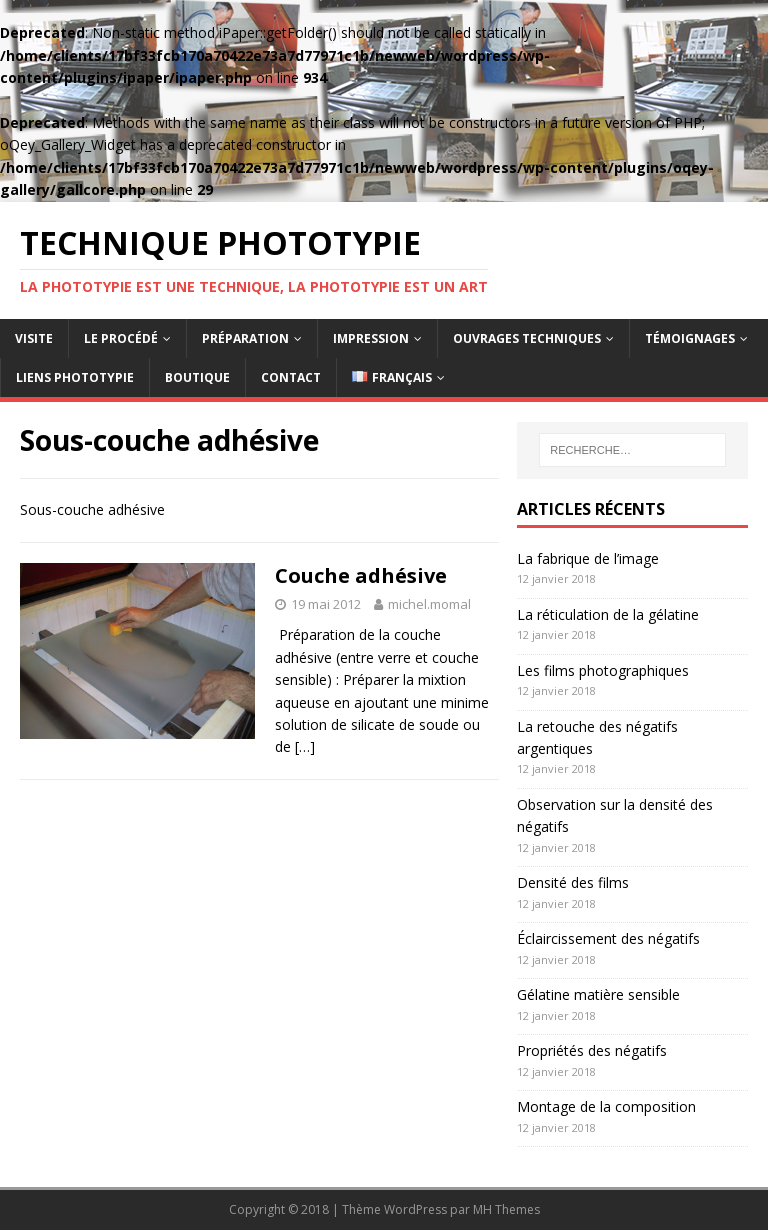 The image size is (768, 1230). What do you see at coordinates (690, 338) in the screenshot?
I see `Témoignages` at bounding box center [690, 338].